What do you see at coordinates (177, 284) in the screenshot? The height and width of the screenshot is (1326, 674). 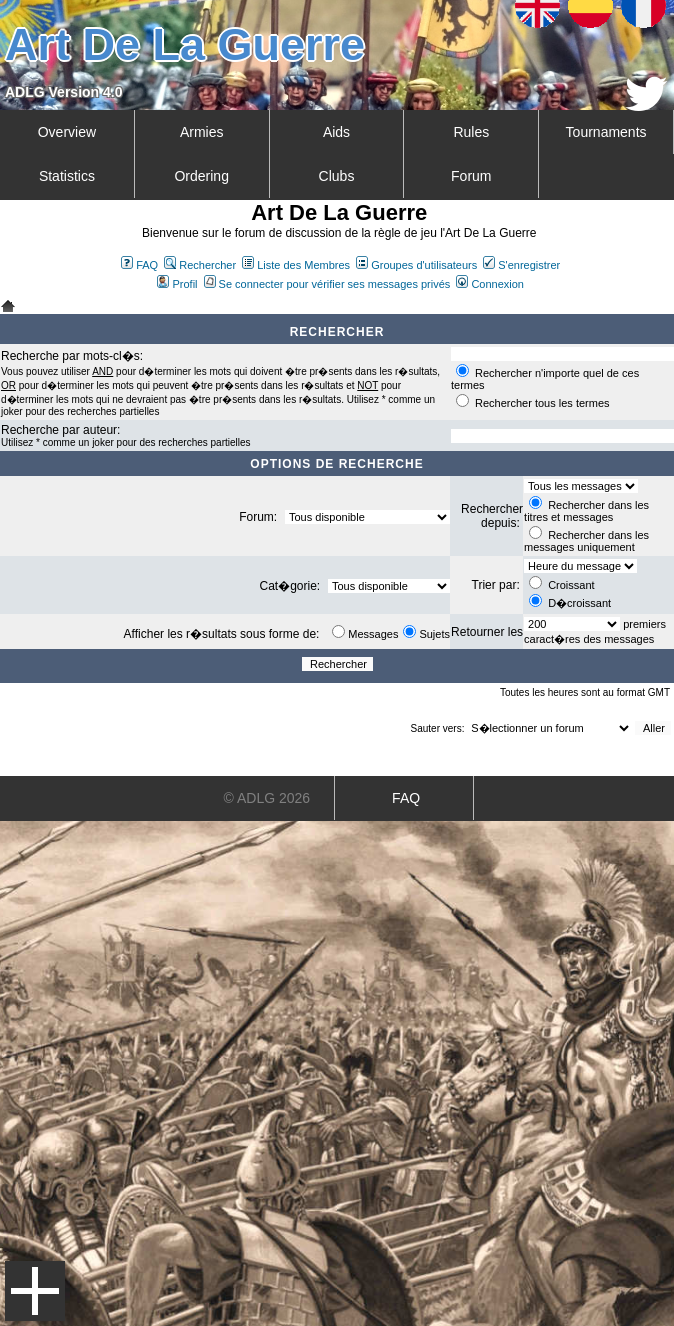 I see `Profil` at bounding box center [177, 284].